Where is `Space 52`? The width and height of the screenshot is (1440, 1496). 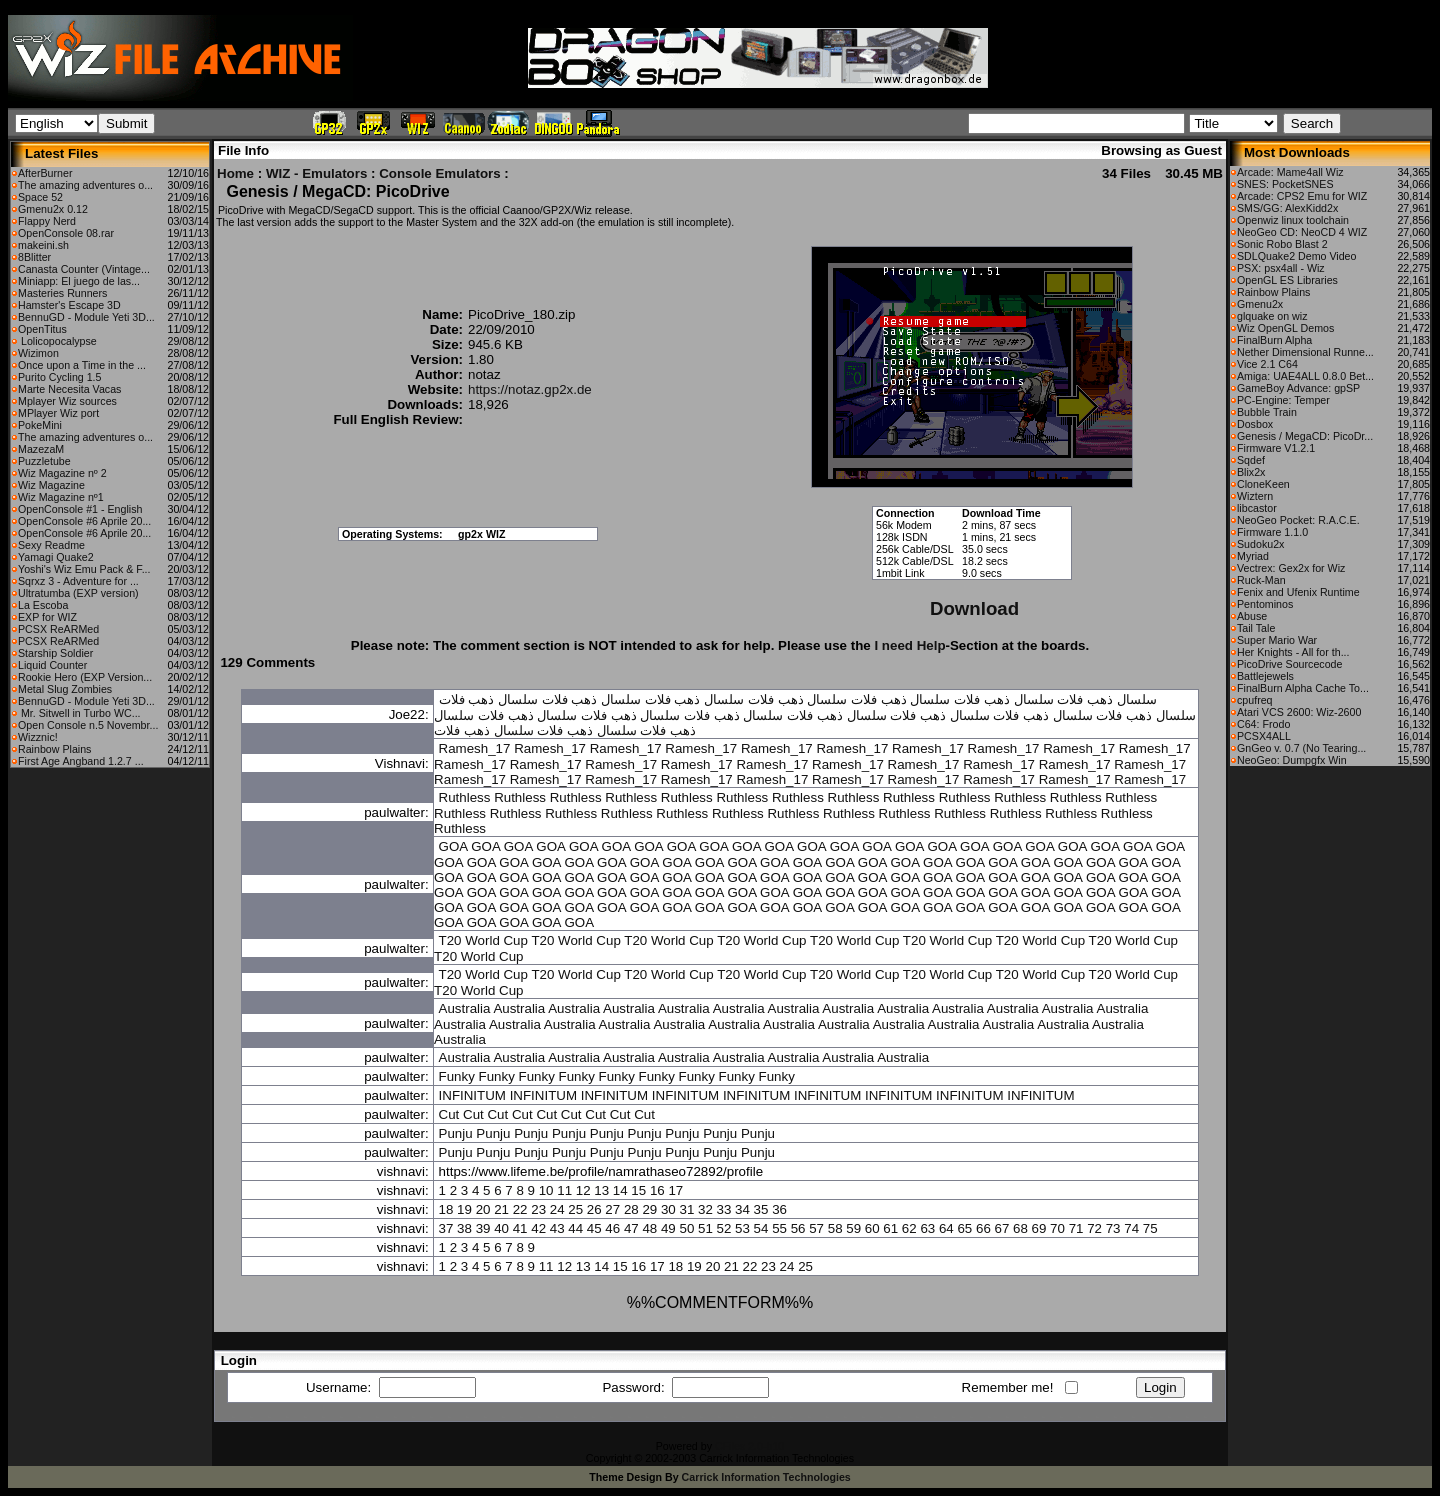
Space 52 is located at coordinates (40, 197).